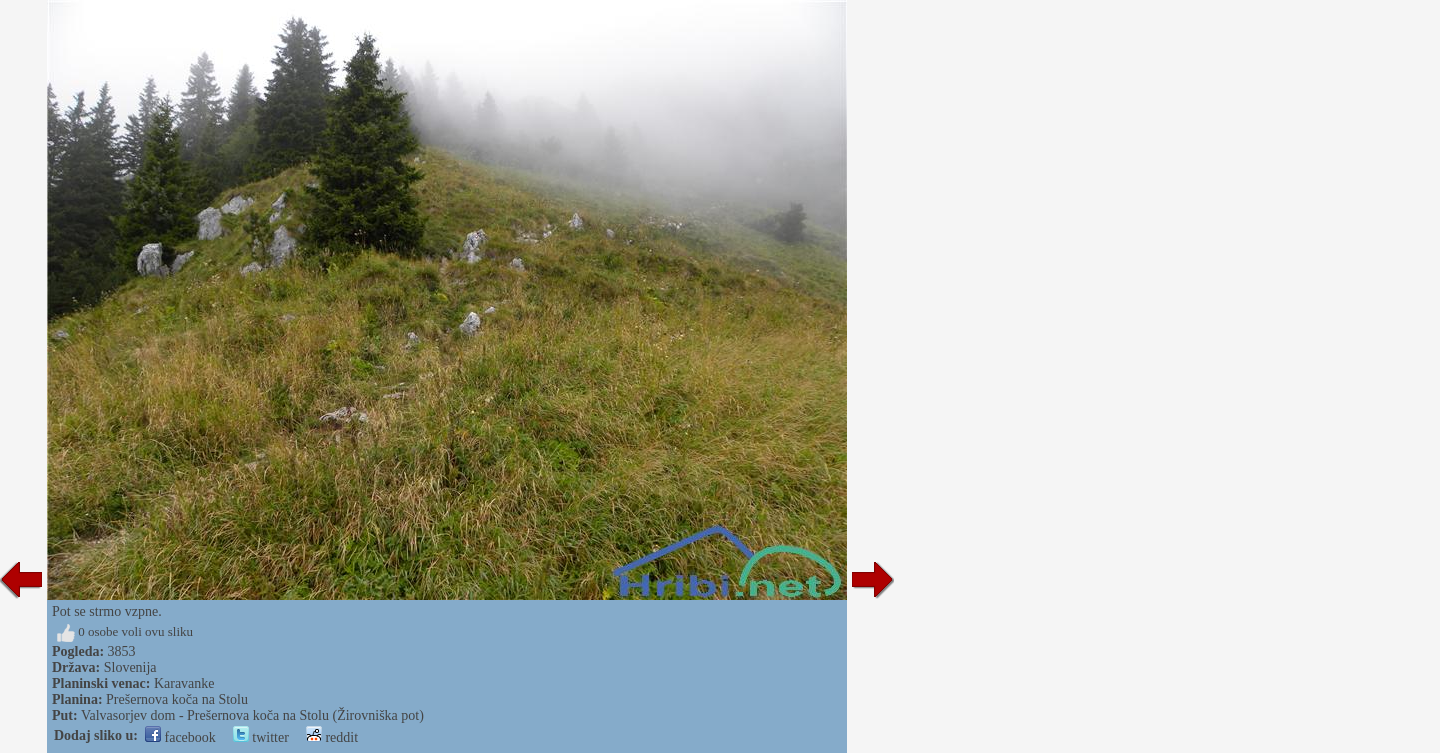 The width and height of the screenshot is (1440, 753). What do you see at coordinates (180, 737) in the screenshot?
I see `facebook` at bounding box center [180, 737].